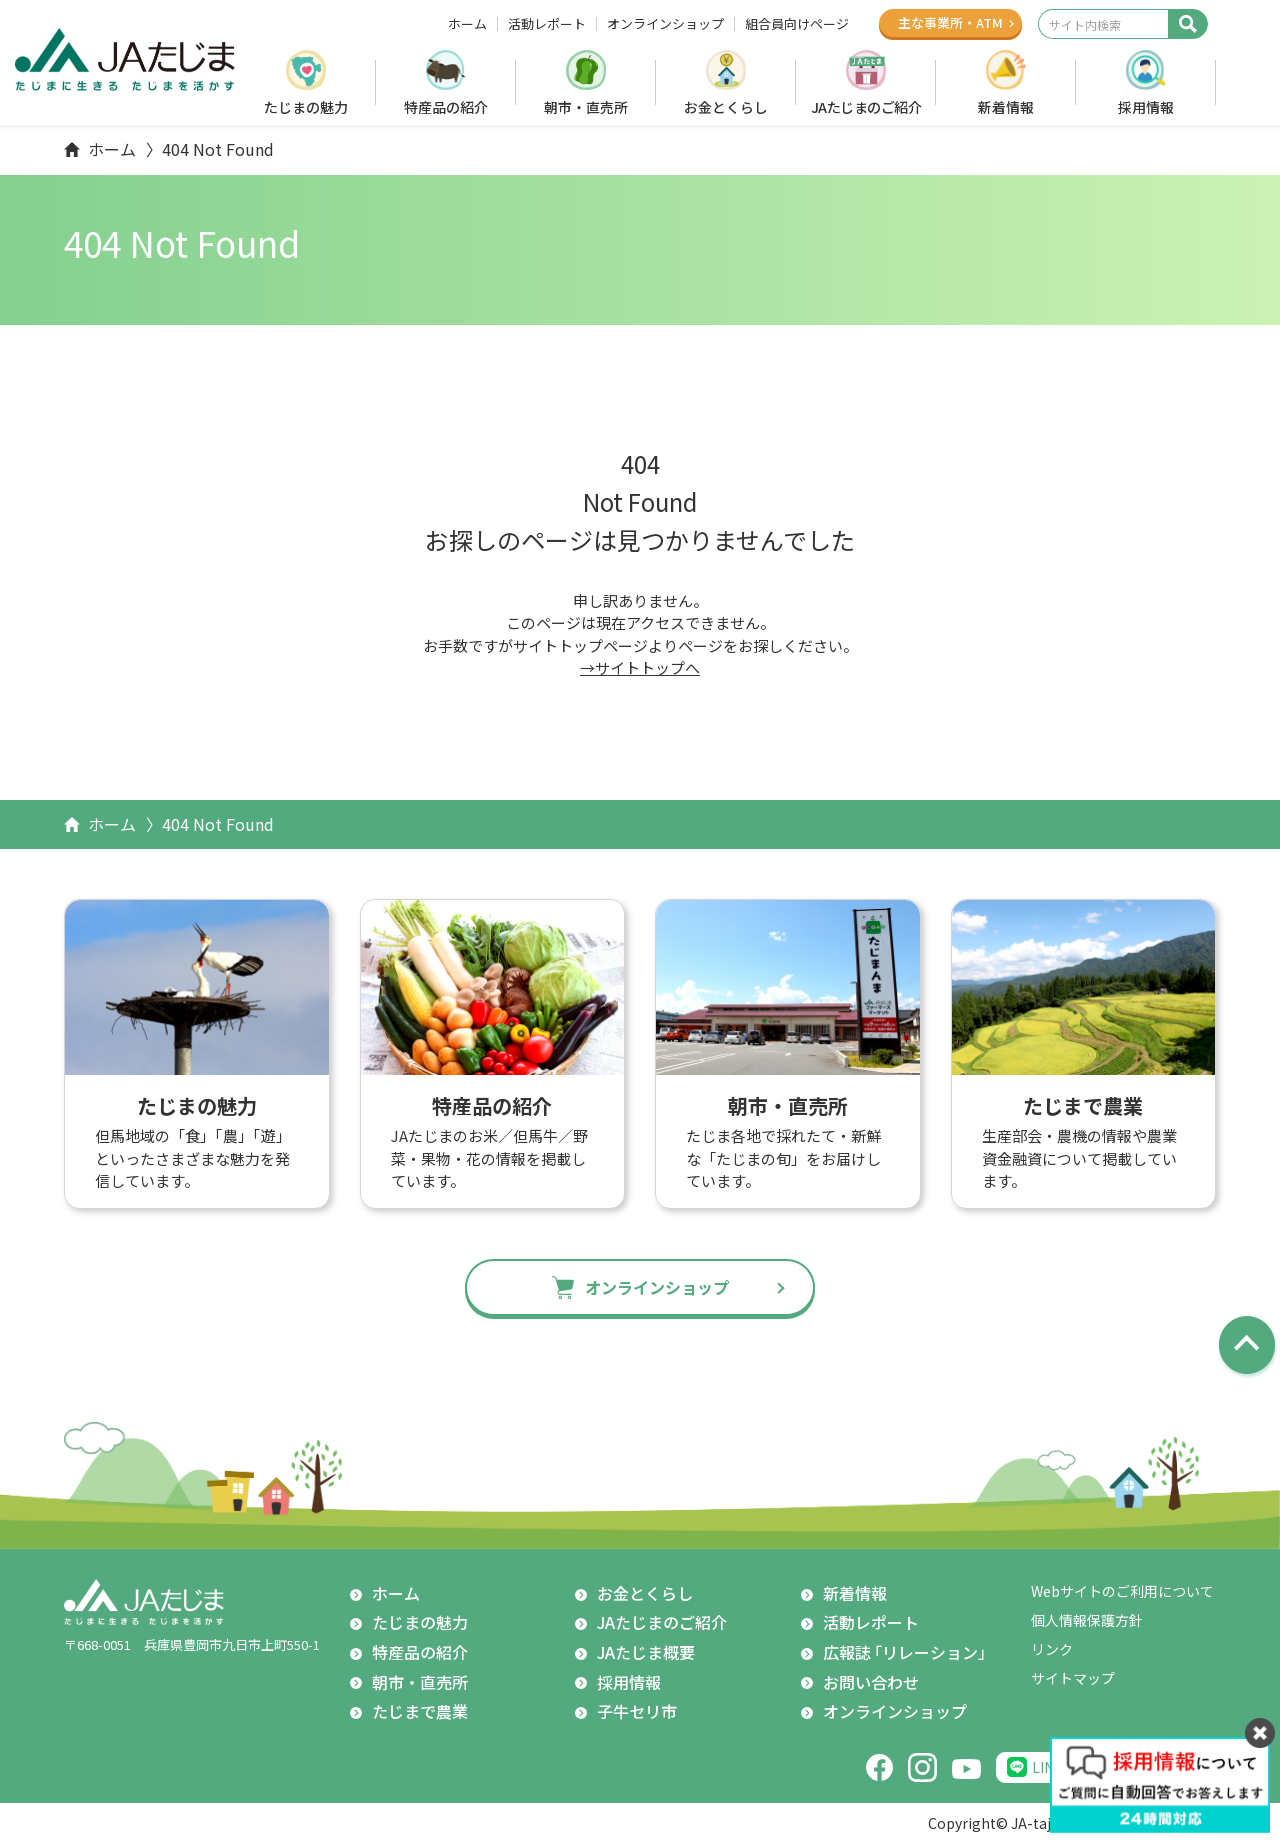  What do you see at coordinates (420, 1711) in the screenshot?
I see `たじまで農業` at bounding box center [420, 1711].